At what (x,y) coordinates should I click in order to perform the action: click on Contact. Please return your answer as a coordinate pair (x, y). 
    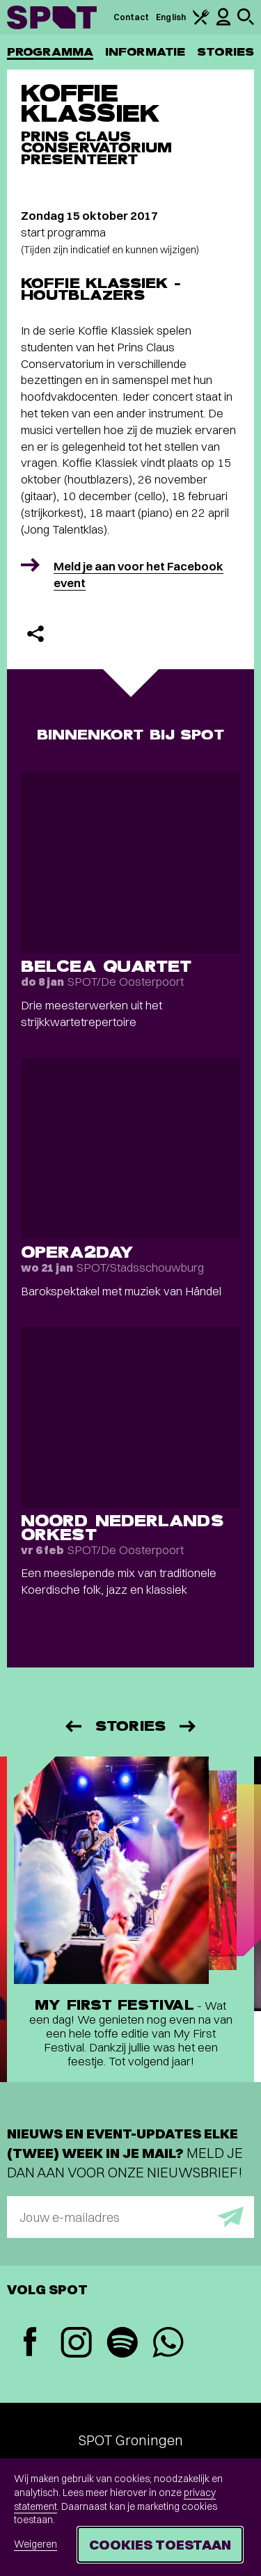
    Looking at the image, I should click on (131, 17).